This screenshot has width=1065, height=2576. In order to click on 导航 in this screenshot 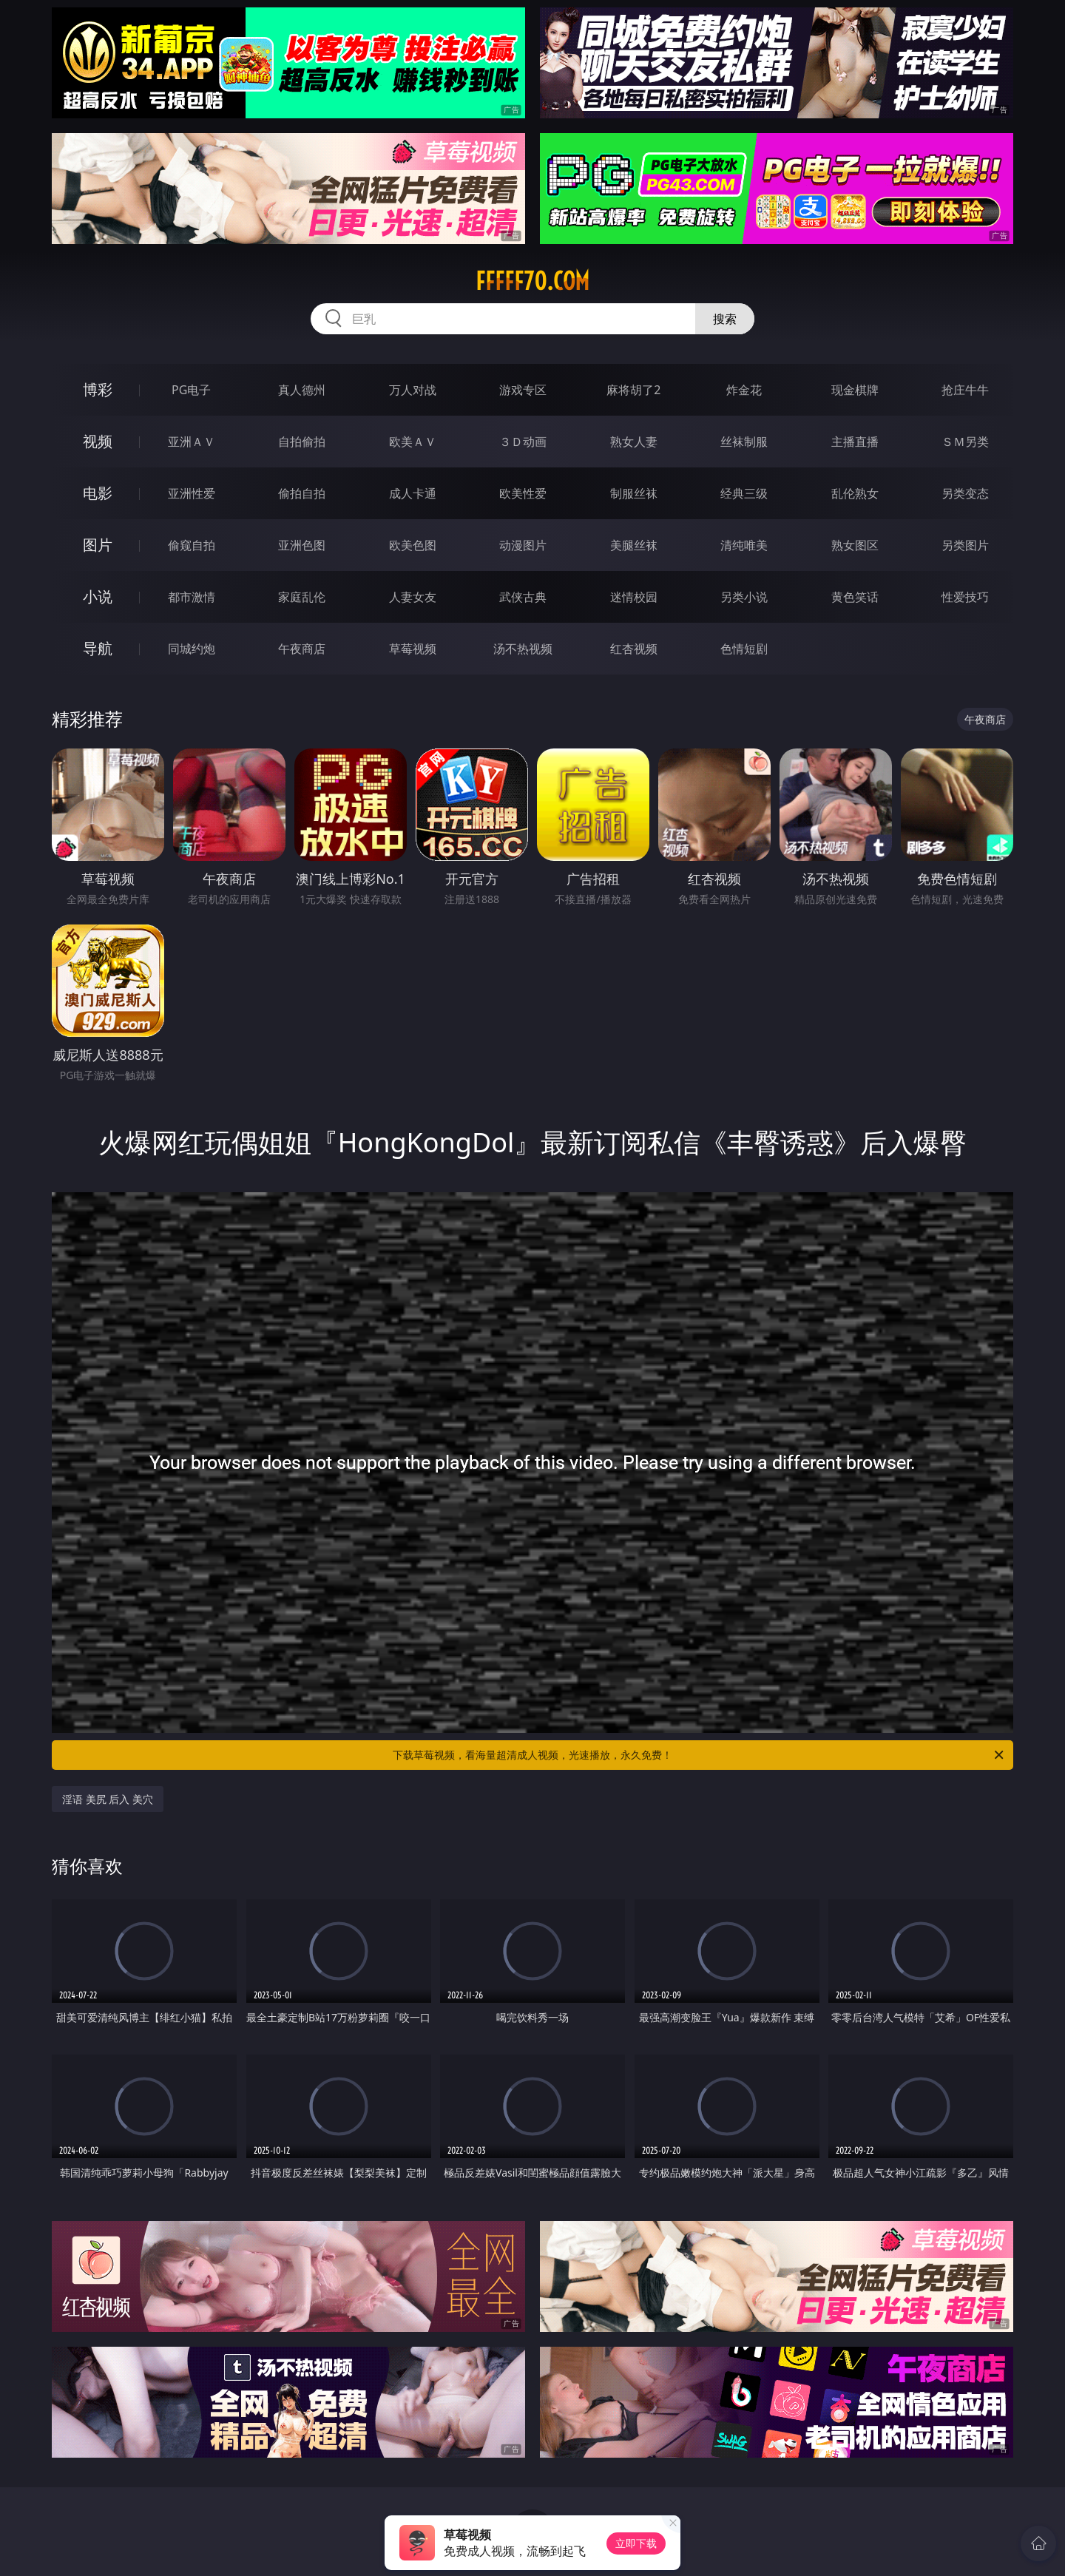, I will do `click(97, 648)`.